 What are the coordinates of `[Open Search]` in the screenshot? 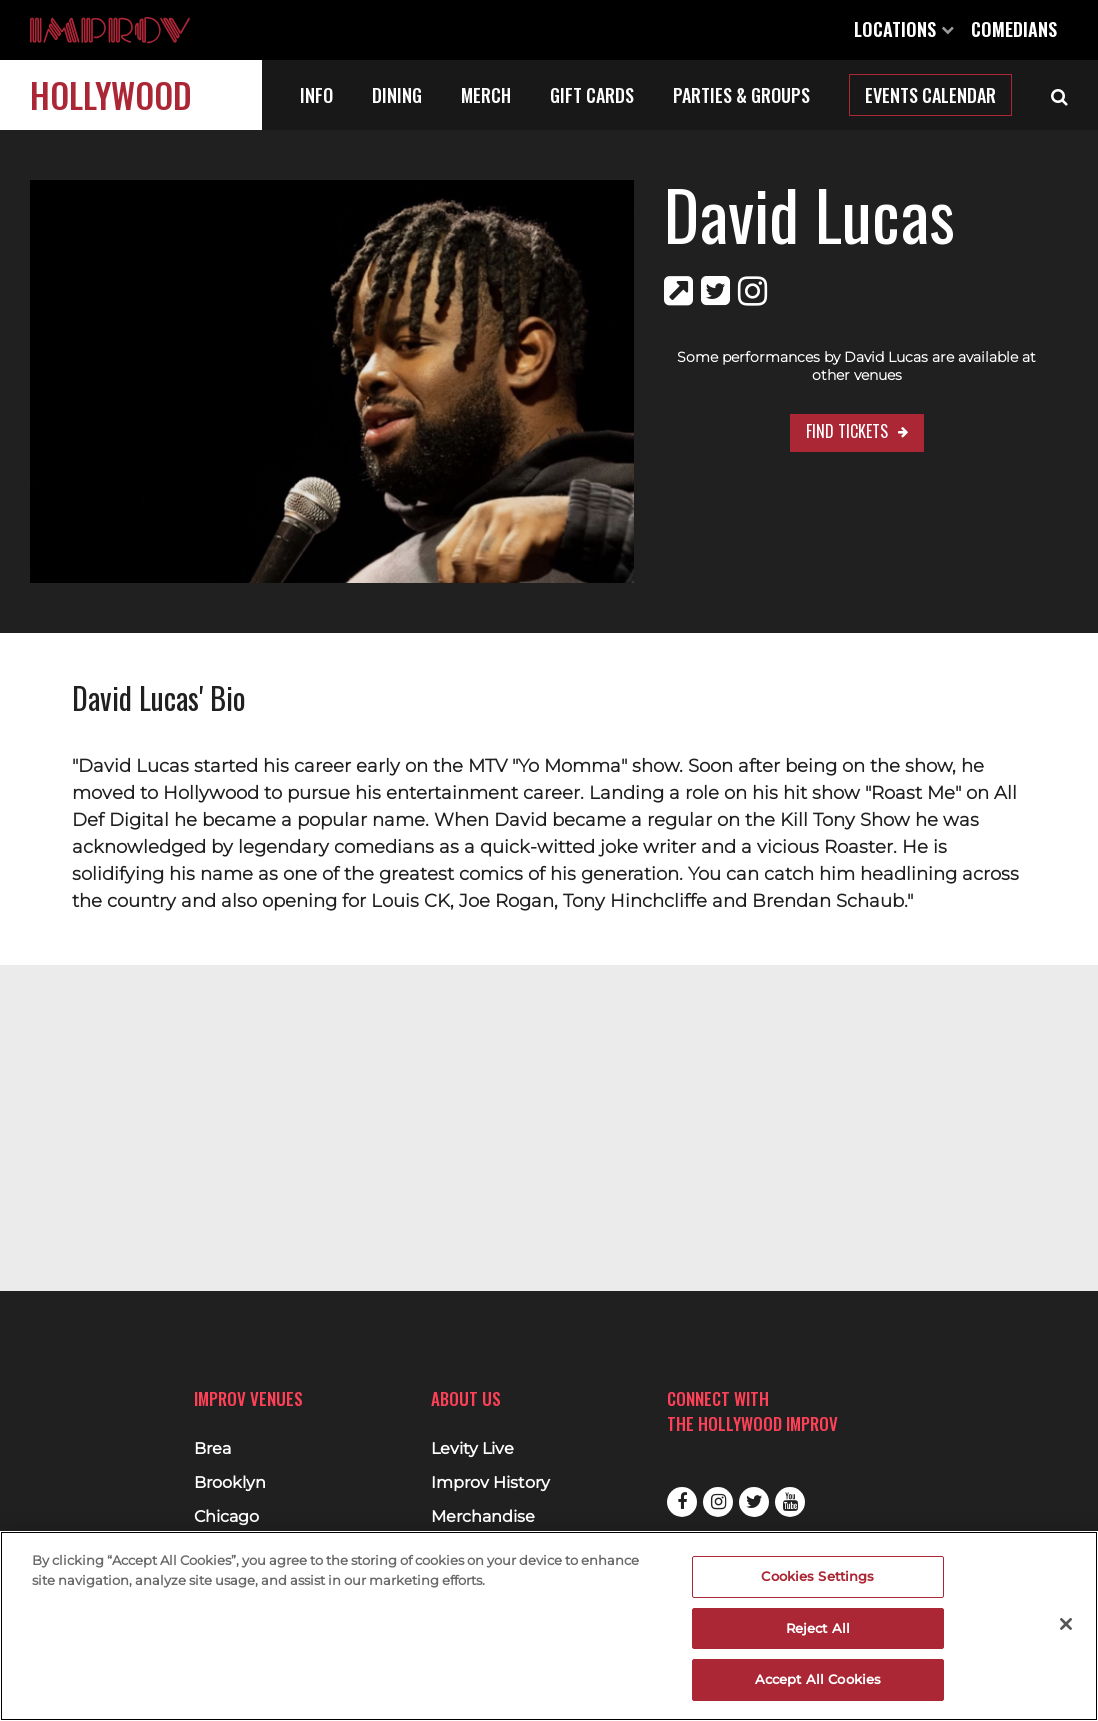 It's located at (1059, 95).